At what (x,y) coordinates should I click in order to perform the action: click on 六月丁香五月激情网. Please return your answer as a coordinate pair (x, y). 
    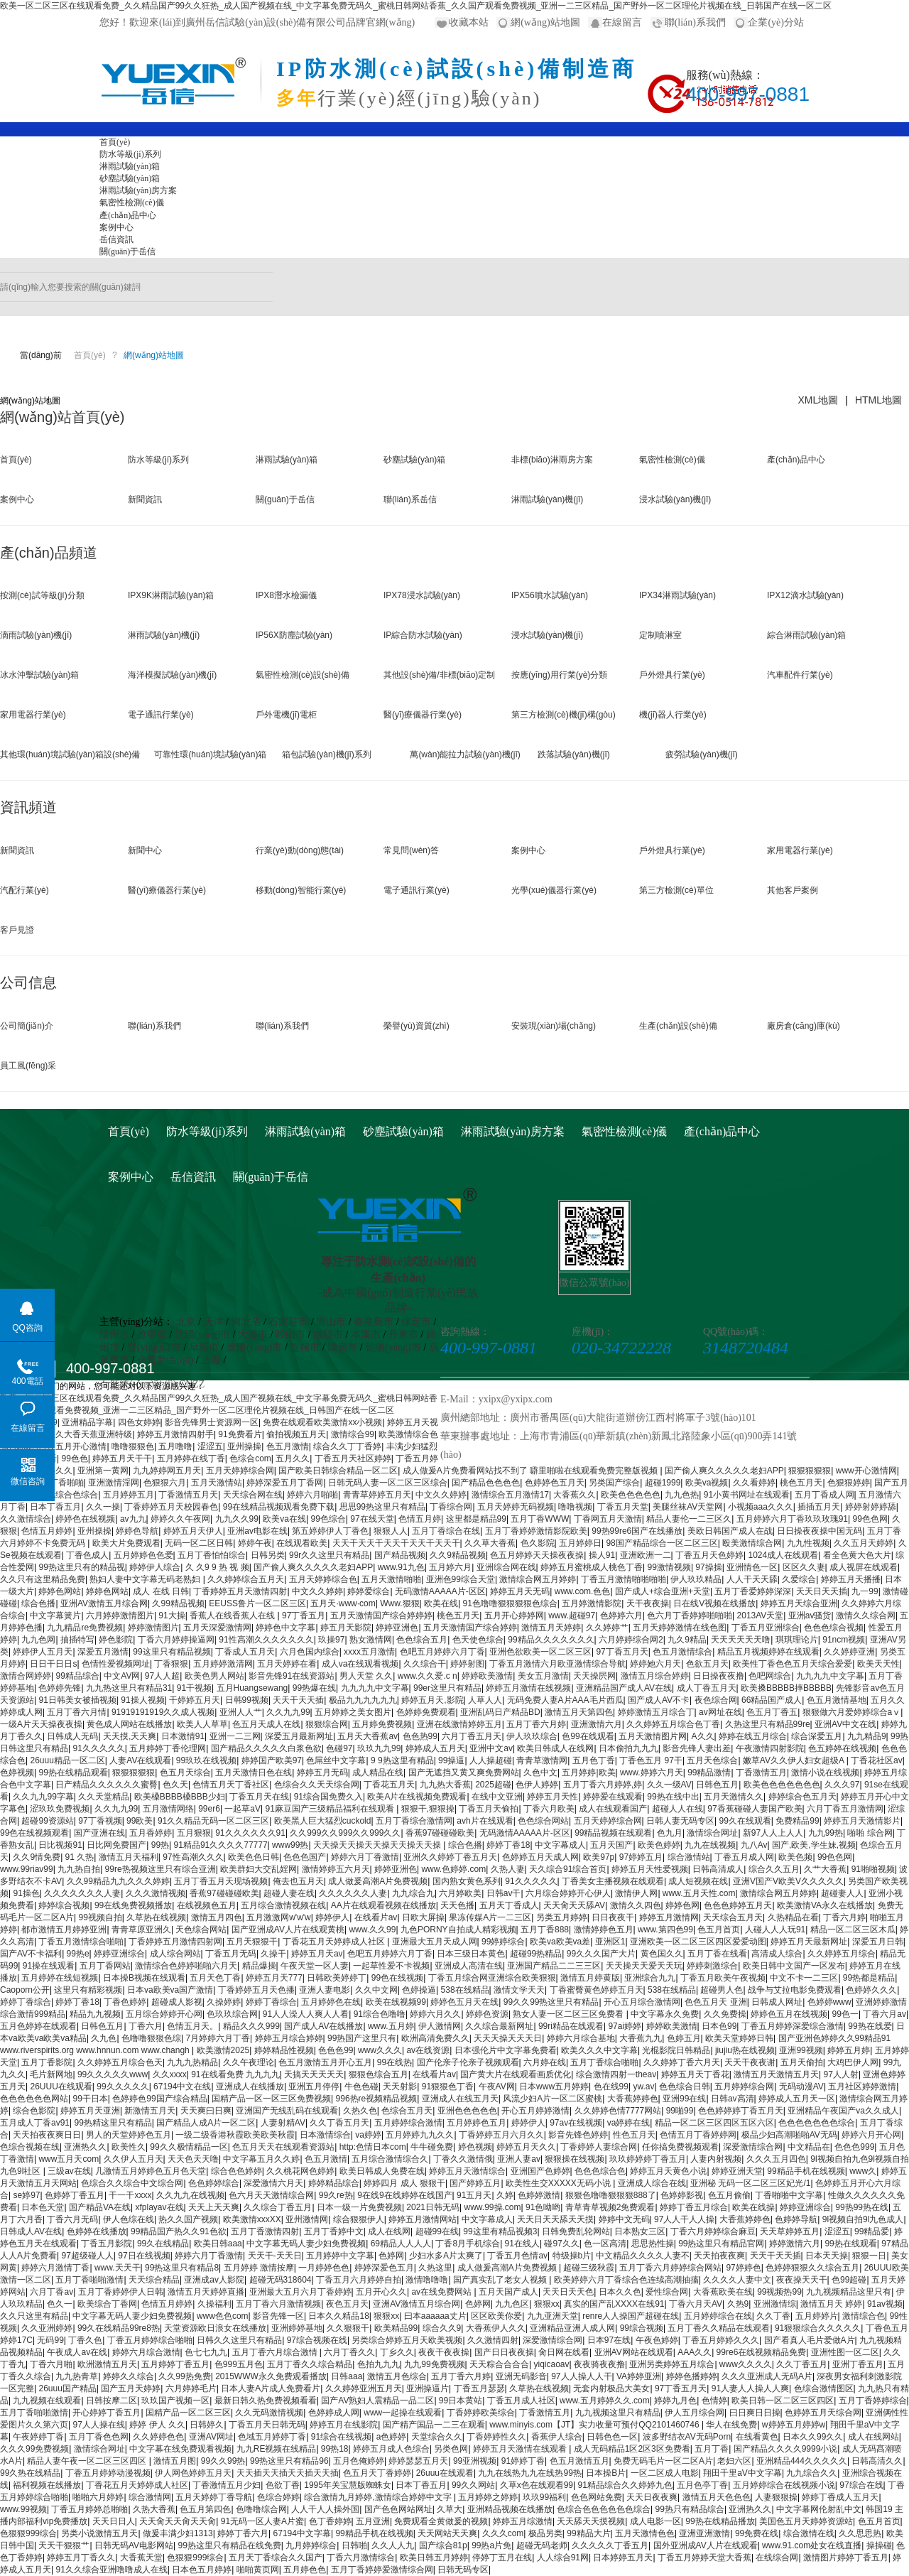
    Looking at the image, I should click on (845, 1809).